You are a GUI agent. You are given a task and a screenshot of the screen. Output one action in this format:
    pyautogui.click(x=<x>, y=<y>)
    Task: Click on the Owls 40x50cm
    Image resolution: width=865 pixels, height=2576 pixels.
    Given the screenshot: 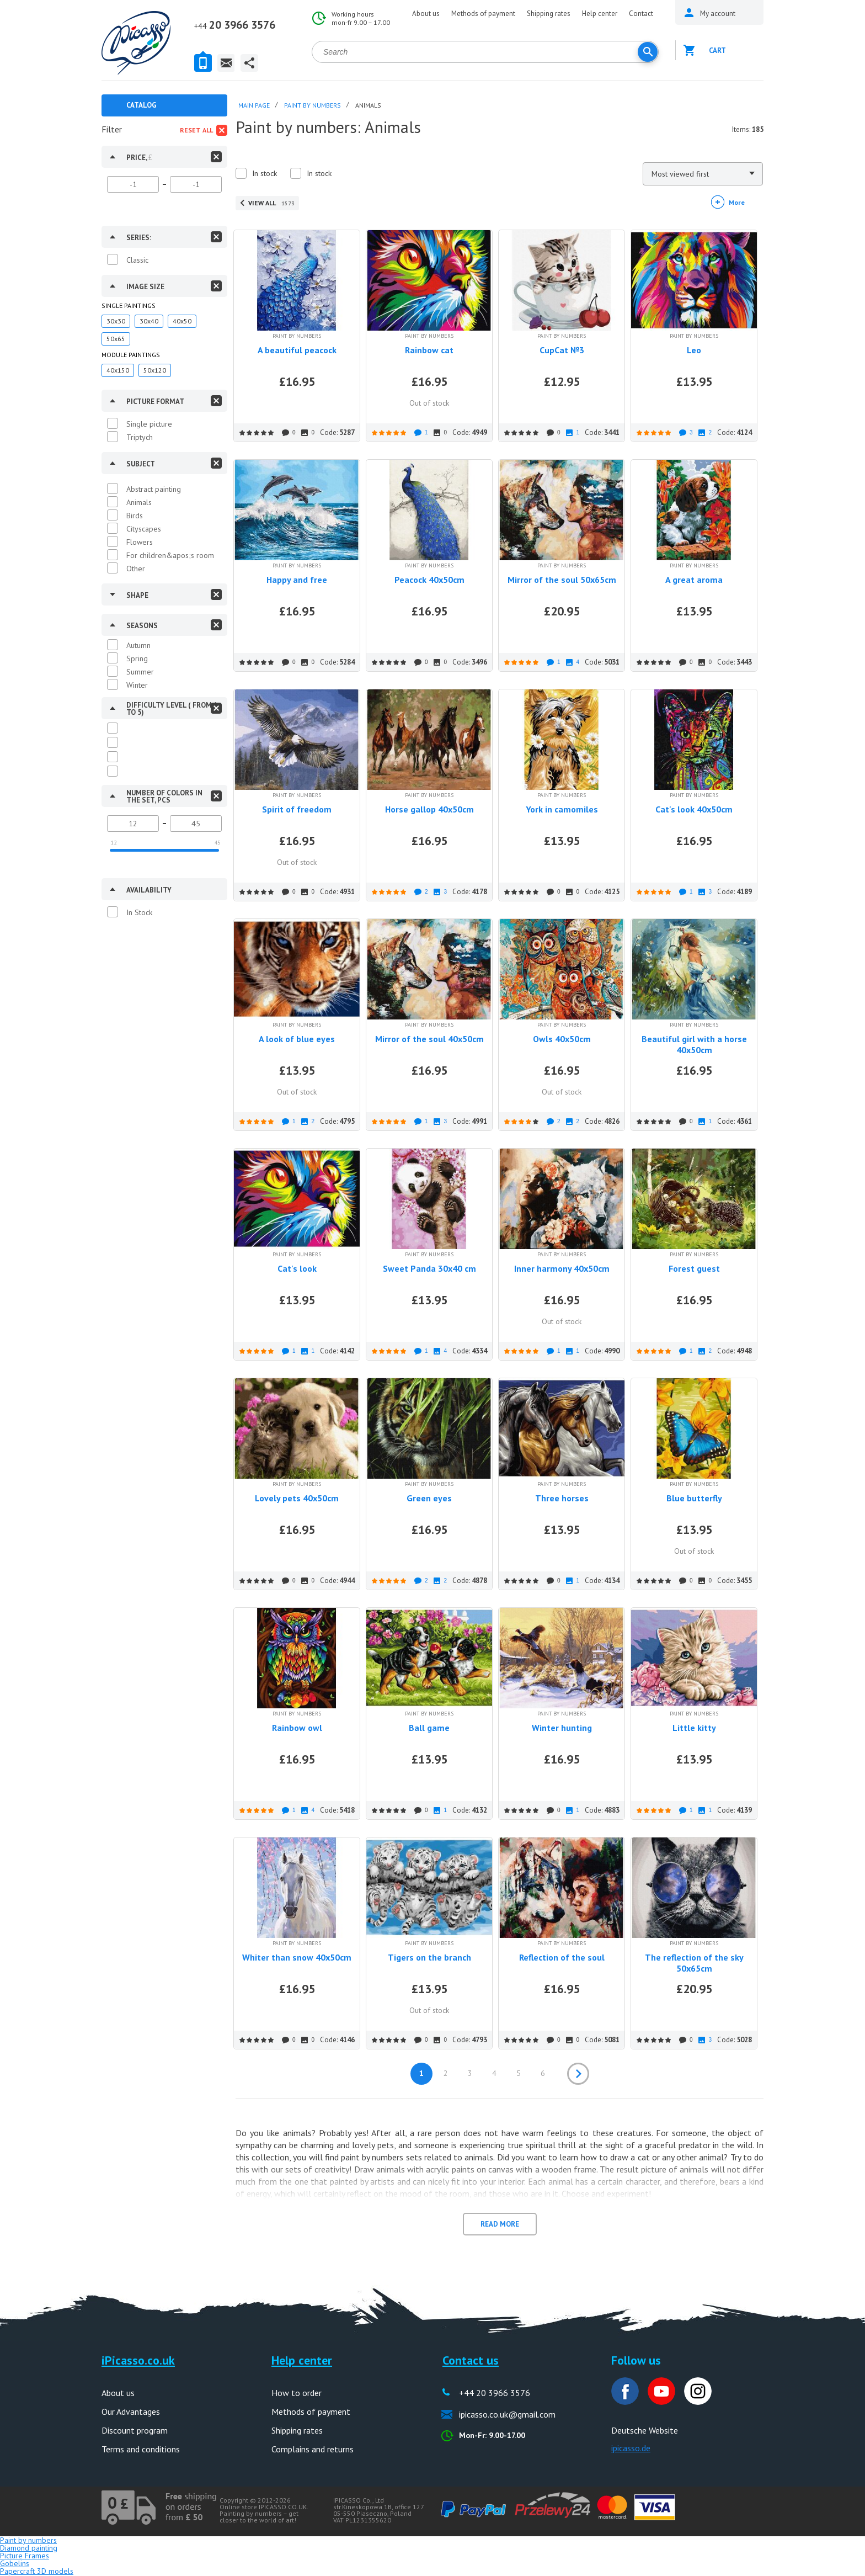 What is the action you would take?
    pyautogui.click(x=562, y=1038)
    